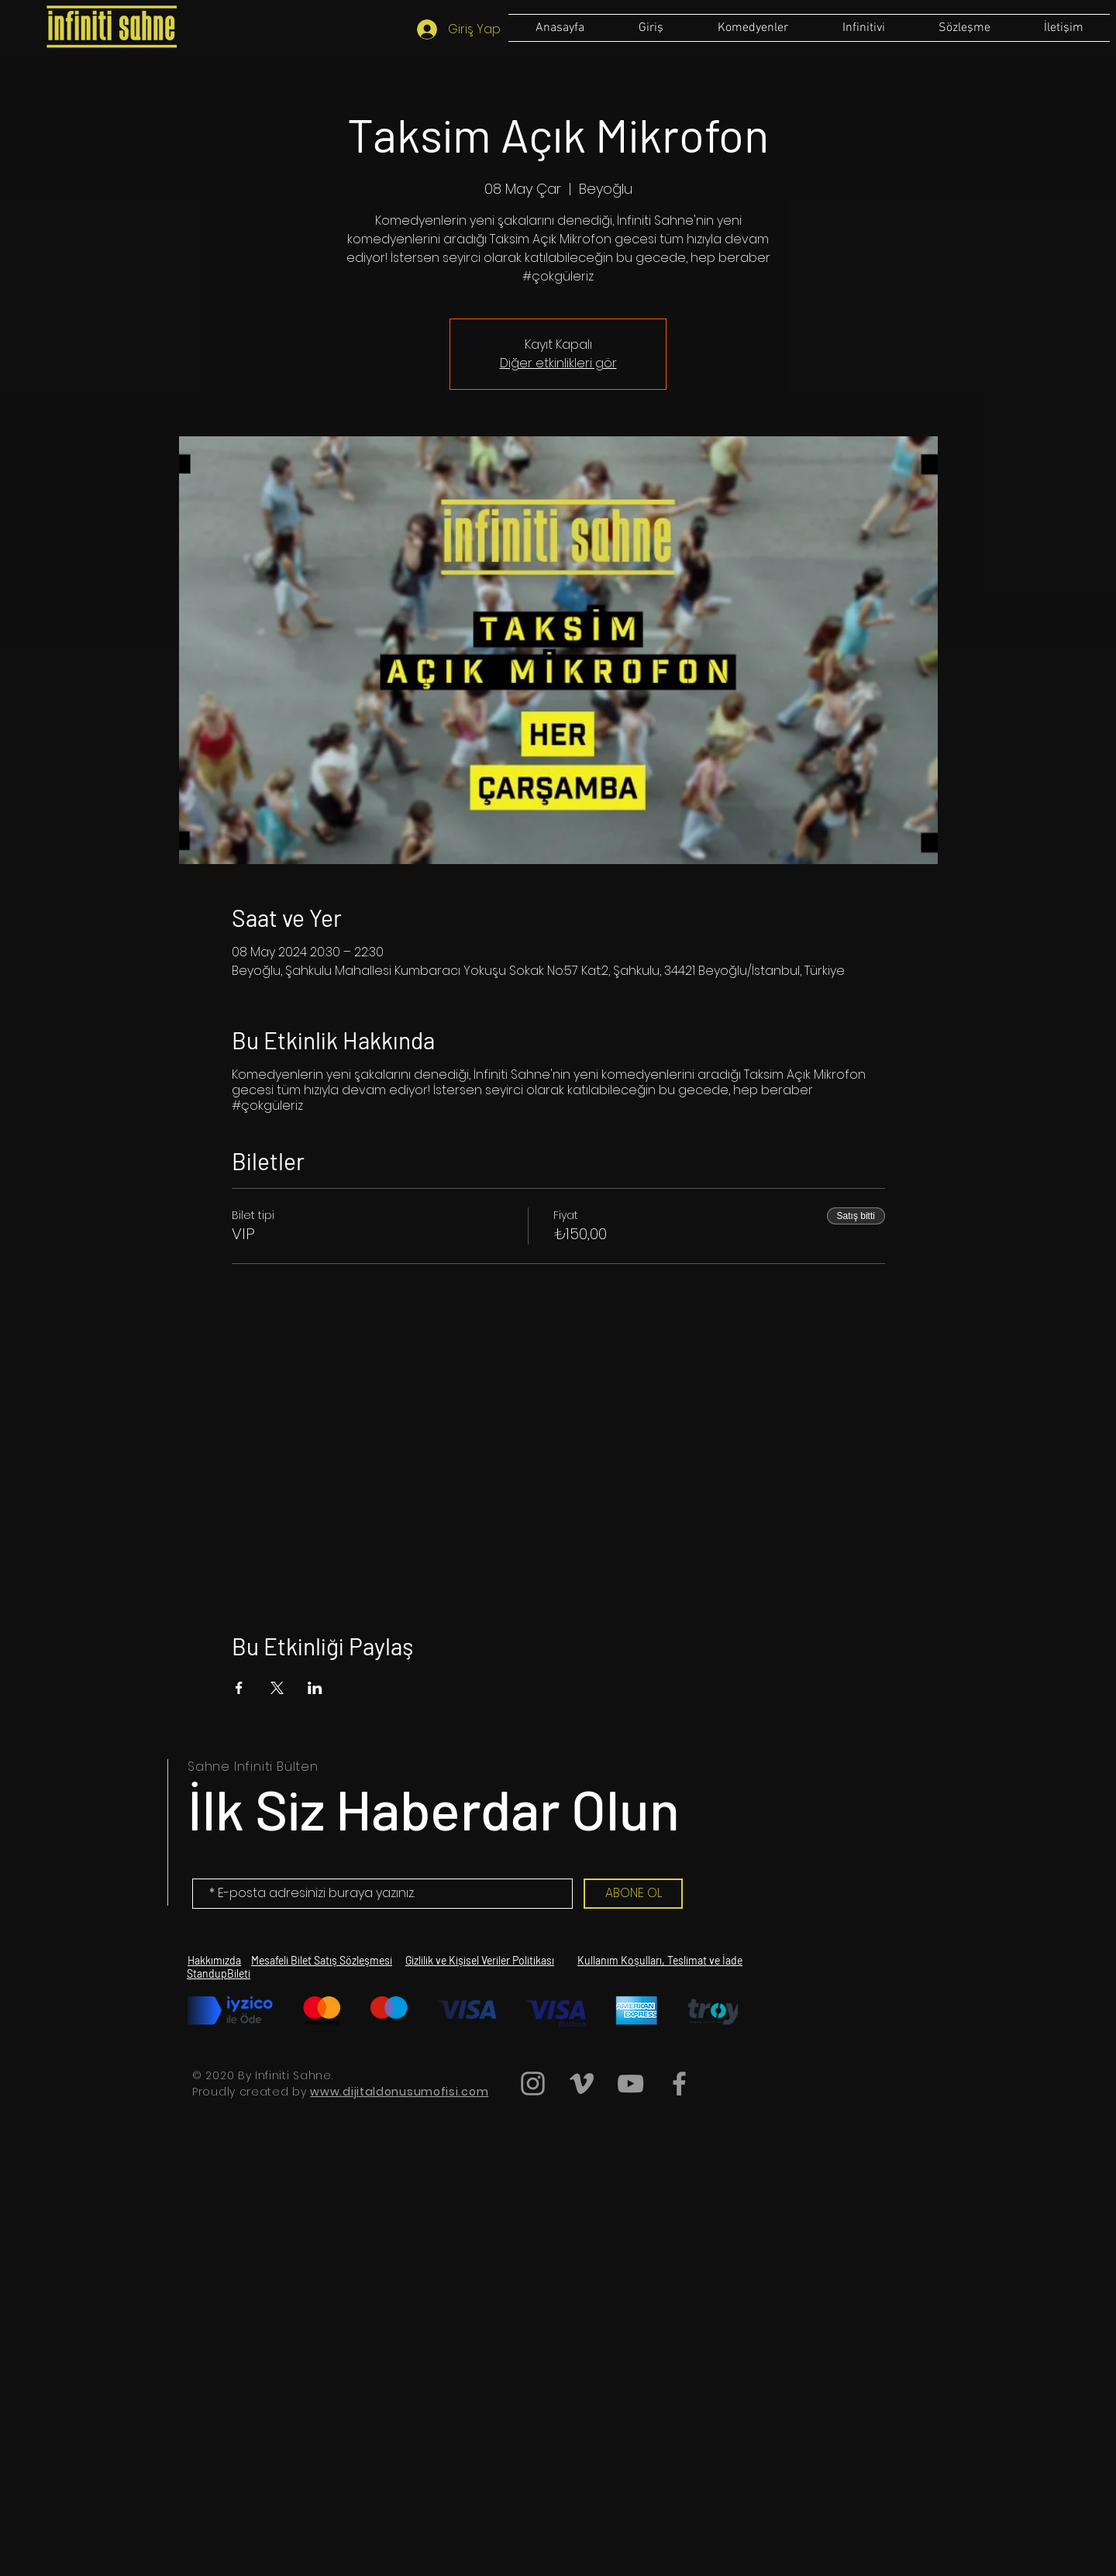 Image resolution: width=1116 pixels, height=2576 pixels. Describe the element at coordinates (633, 1894) in the screenshot. I see `[ABONE OL]` at that location.